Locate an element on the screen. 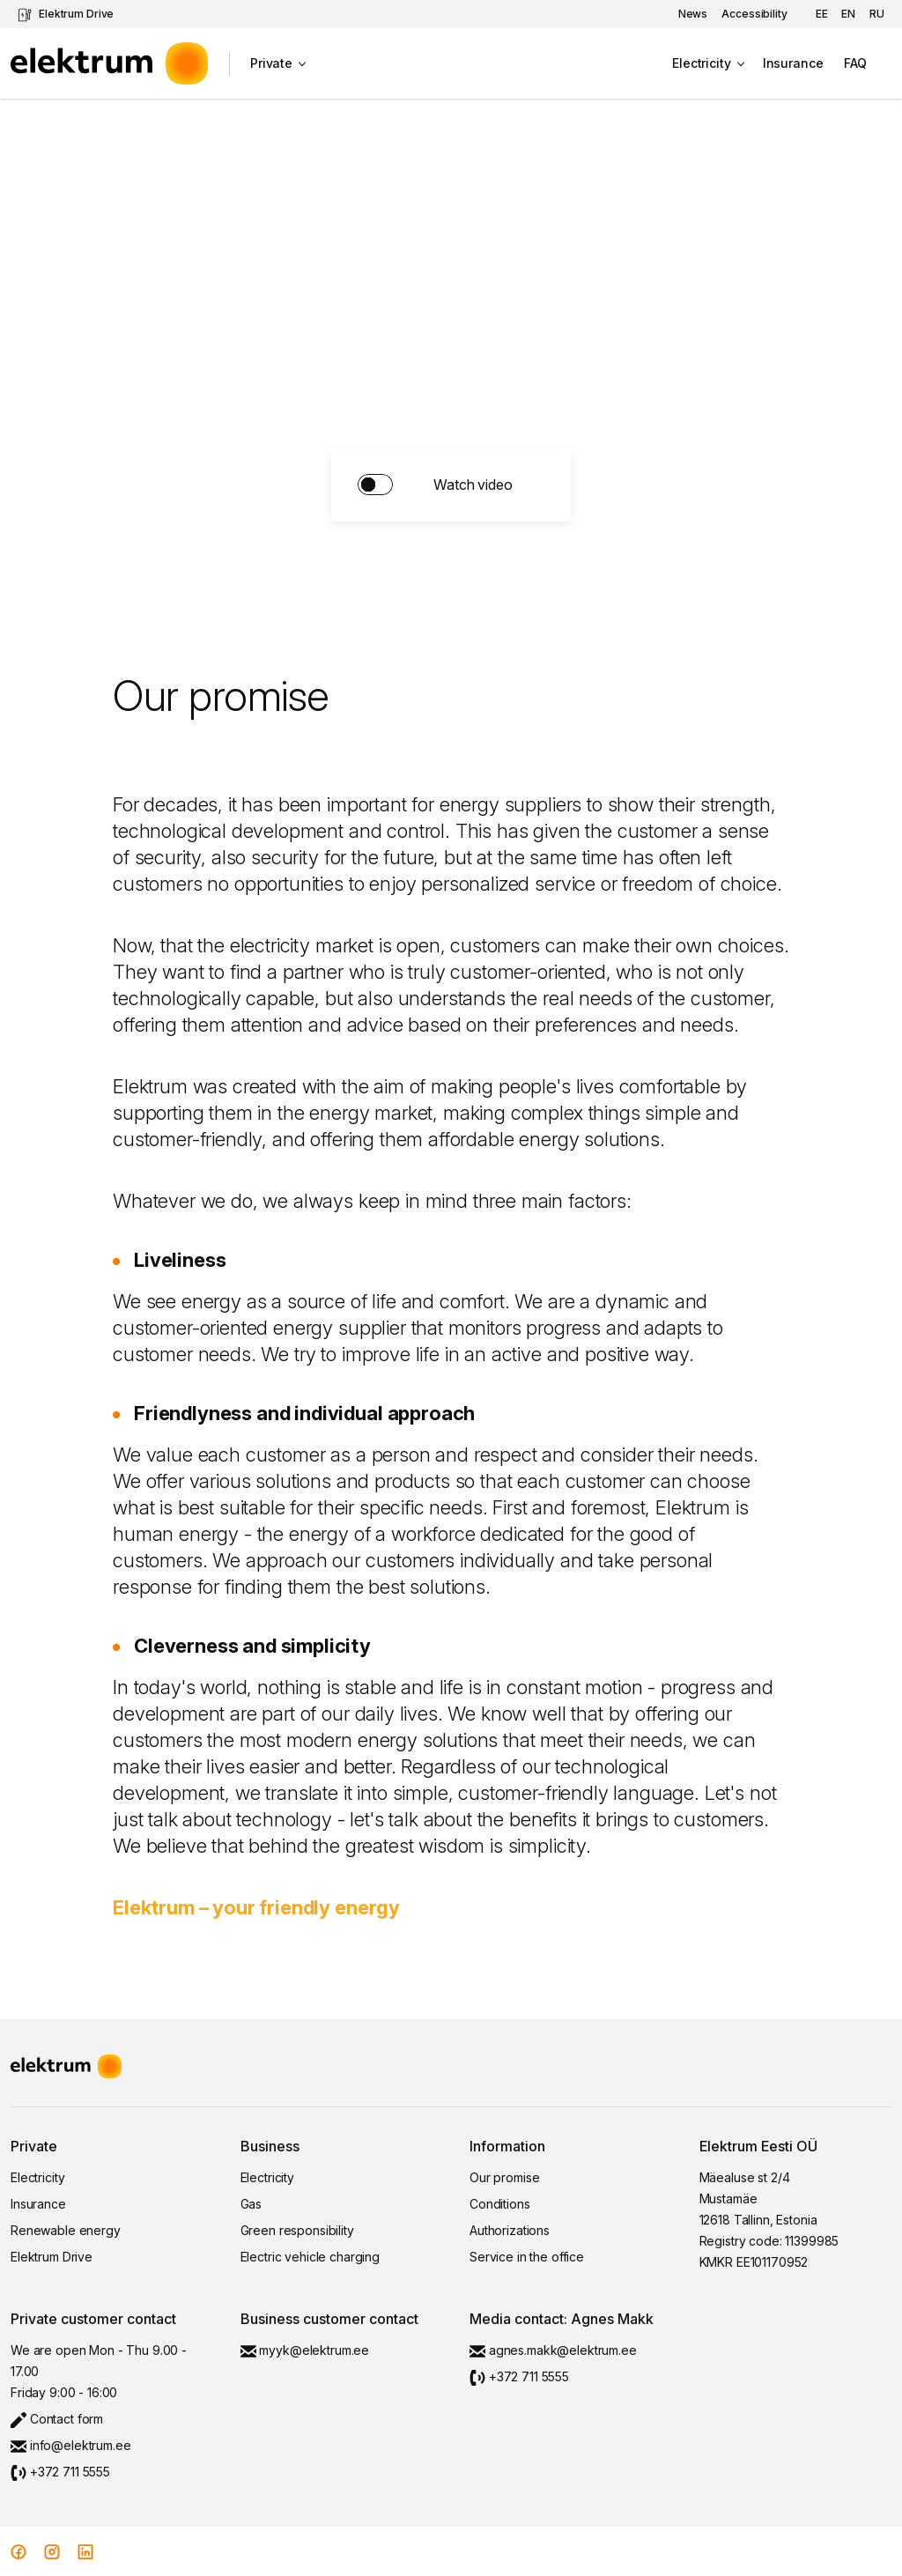 This screenshot has height=2576, width=902. Renewable energy is located at coordinates (66, 2230).